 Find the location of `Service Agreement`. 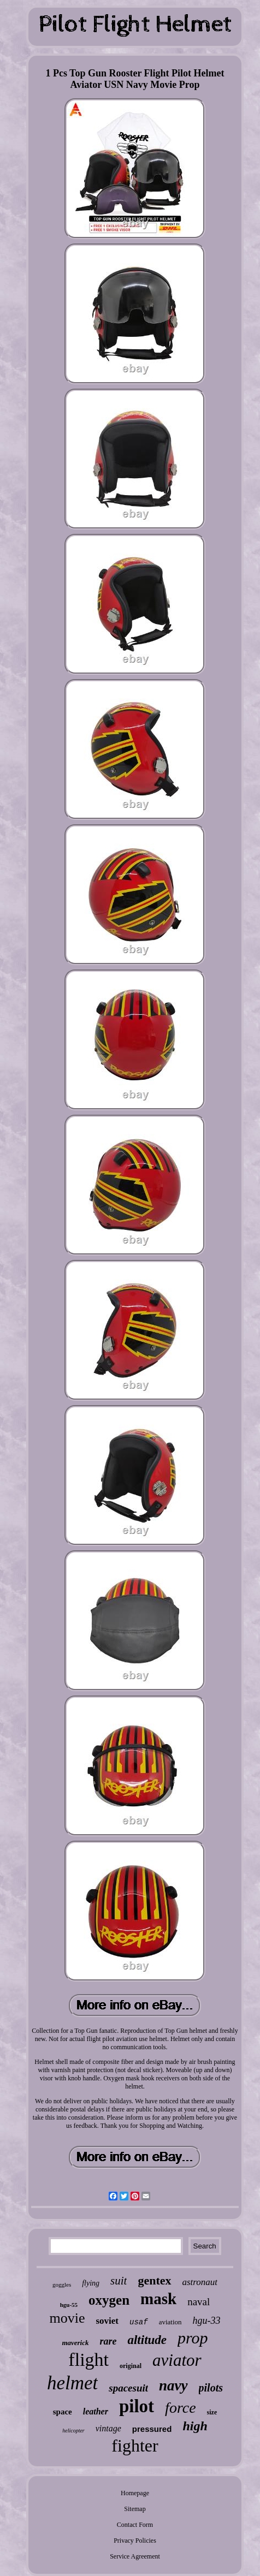

Service Agreement is located at coordinates (135, 2556).